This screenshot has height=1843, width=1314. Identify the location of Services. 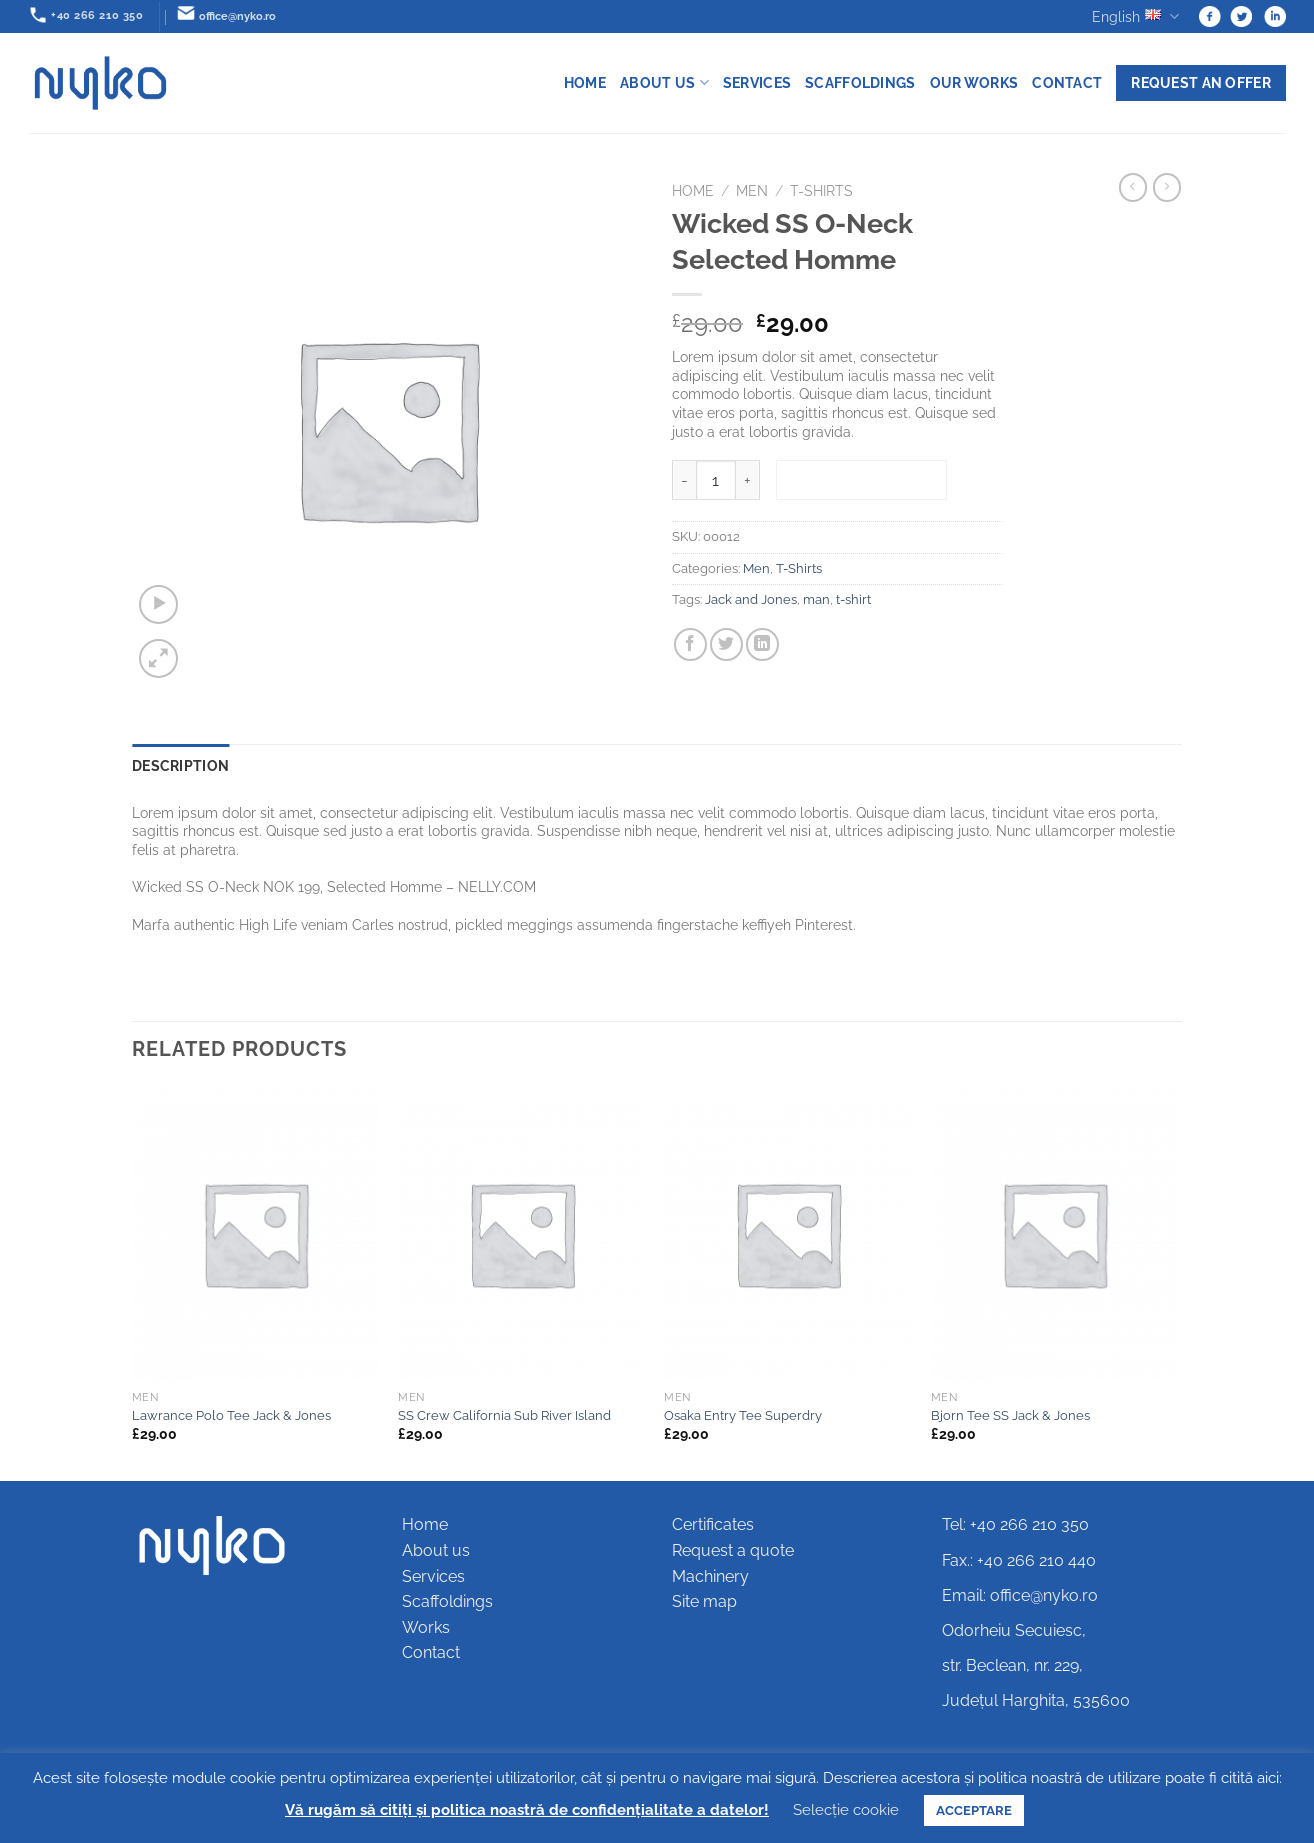
(757, 82).